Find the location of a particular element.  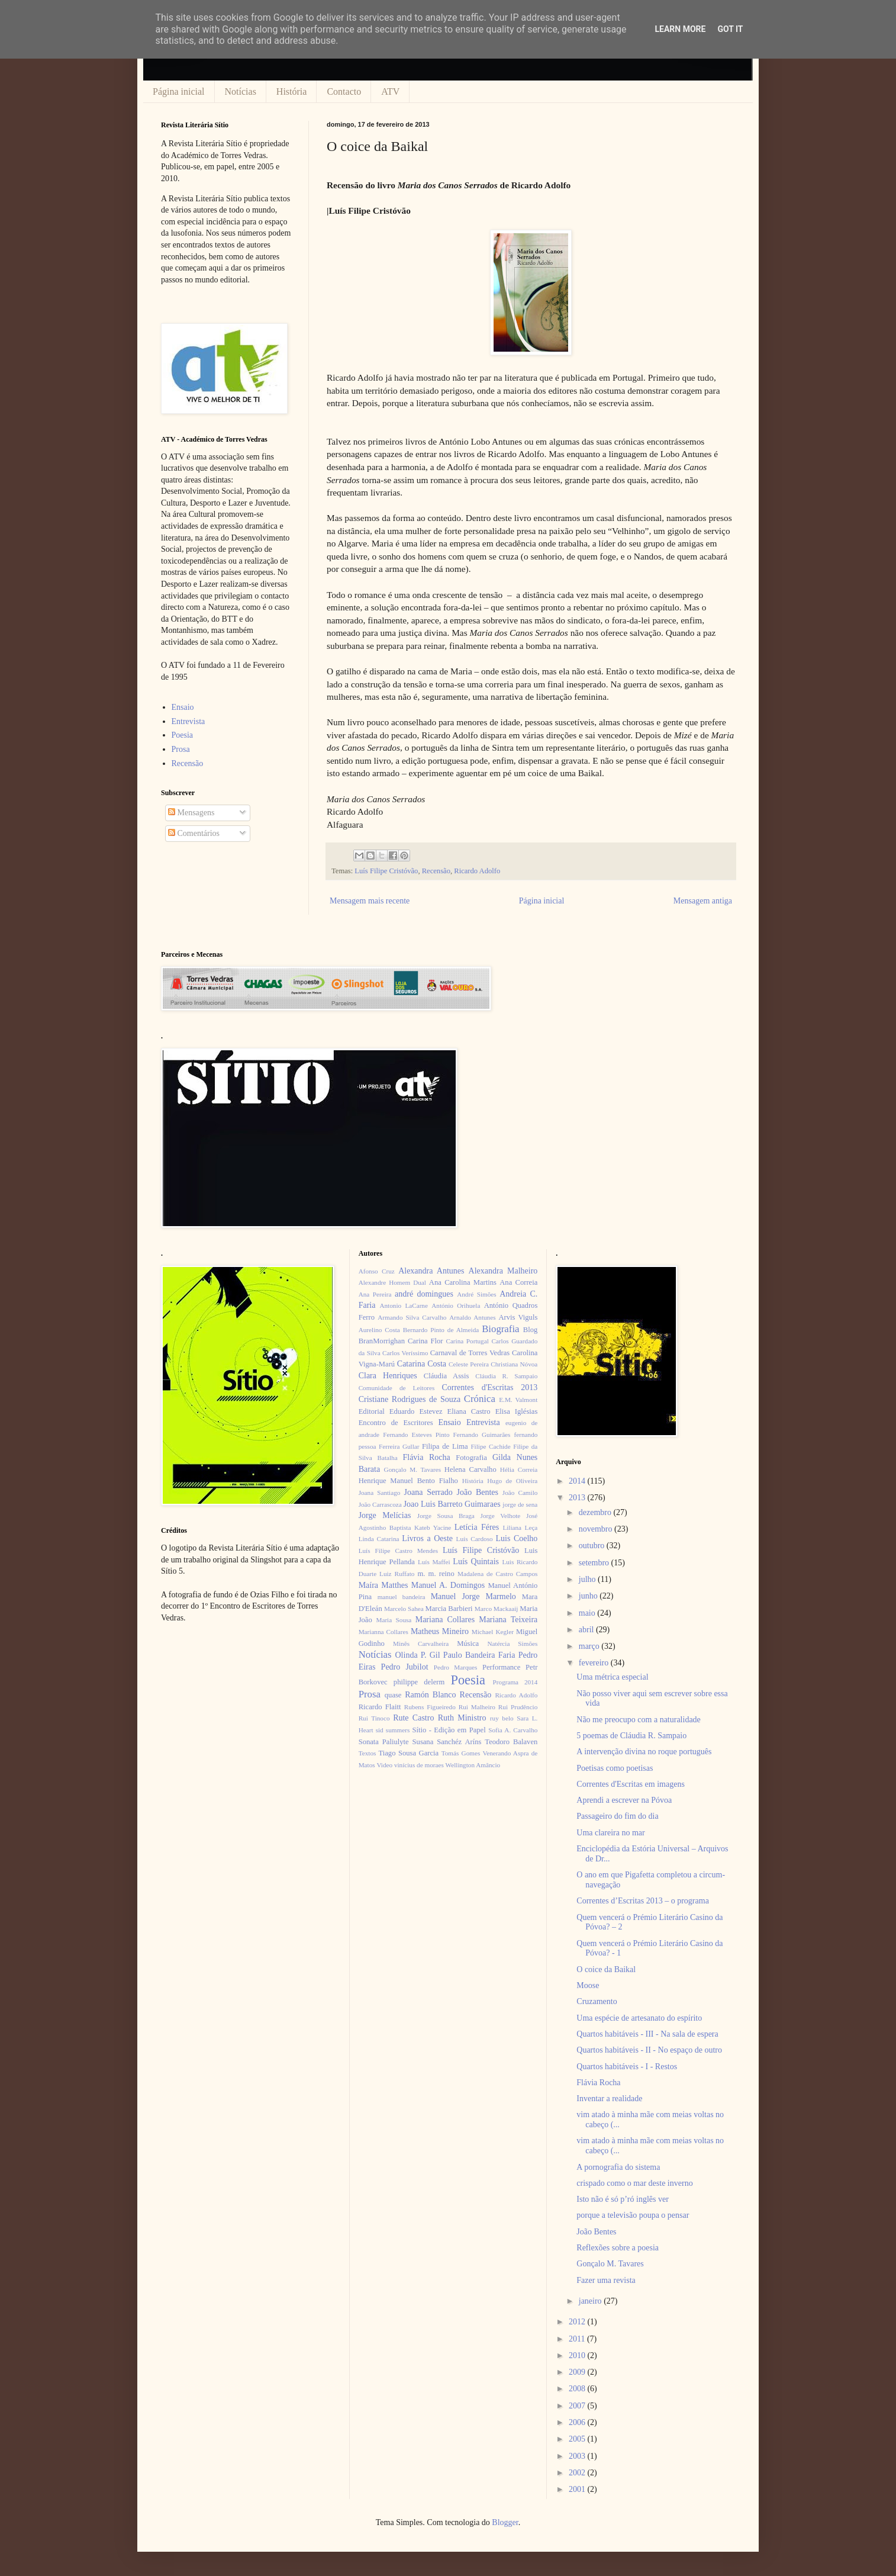

Fotografia is located at coordinates (471, 1457).